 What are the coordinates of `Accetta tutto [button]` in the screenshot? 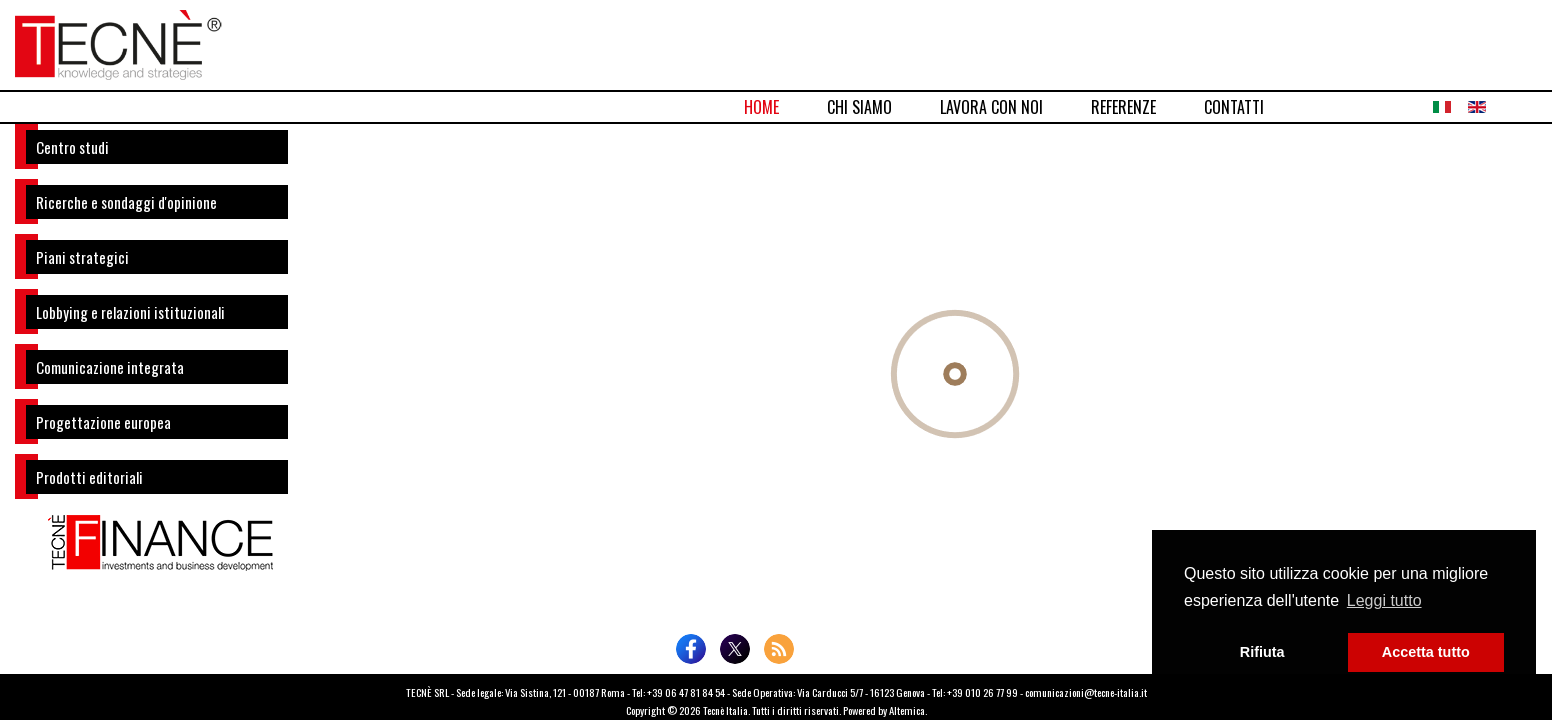 It's located at (1426, 652).